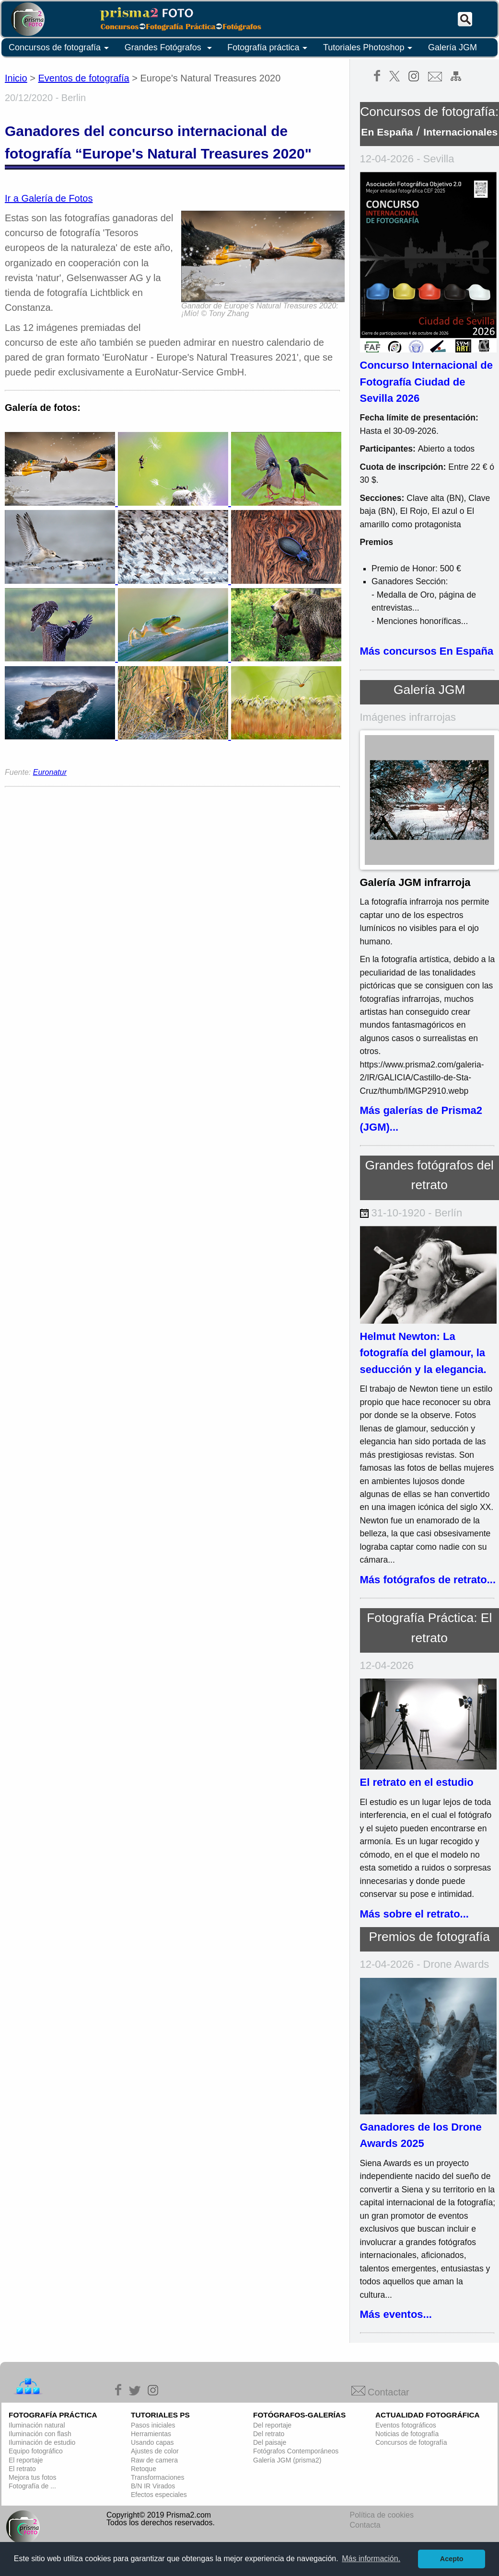 The image size is (499, 2576). What do you see at coordinates (155, 2451) in the screenshot?
I see `Ajustes de color` at bounding box center [155, 2451].